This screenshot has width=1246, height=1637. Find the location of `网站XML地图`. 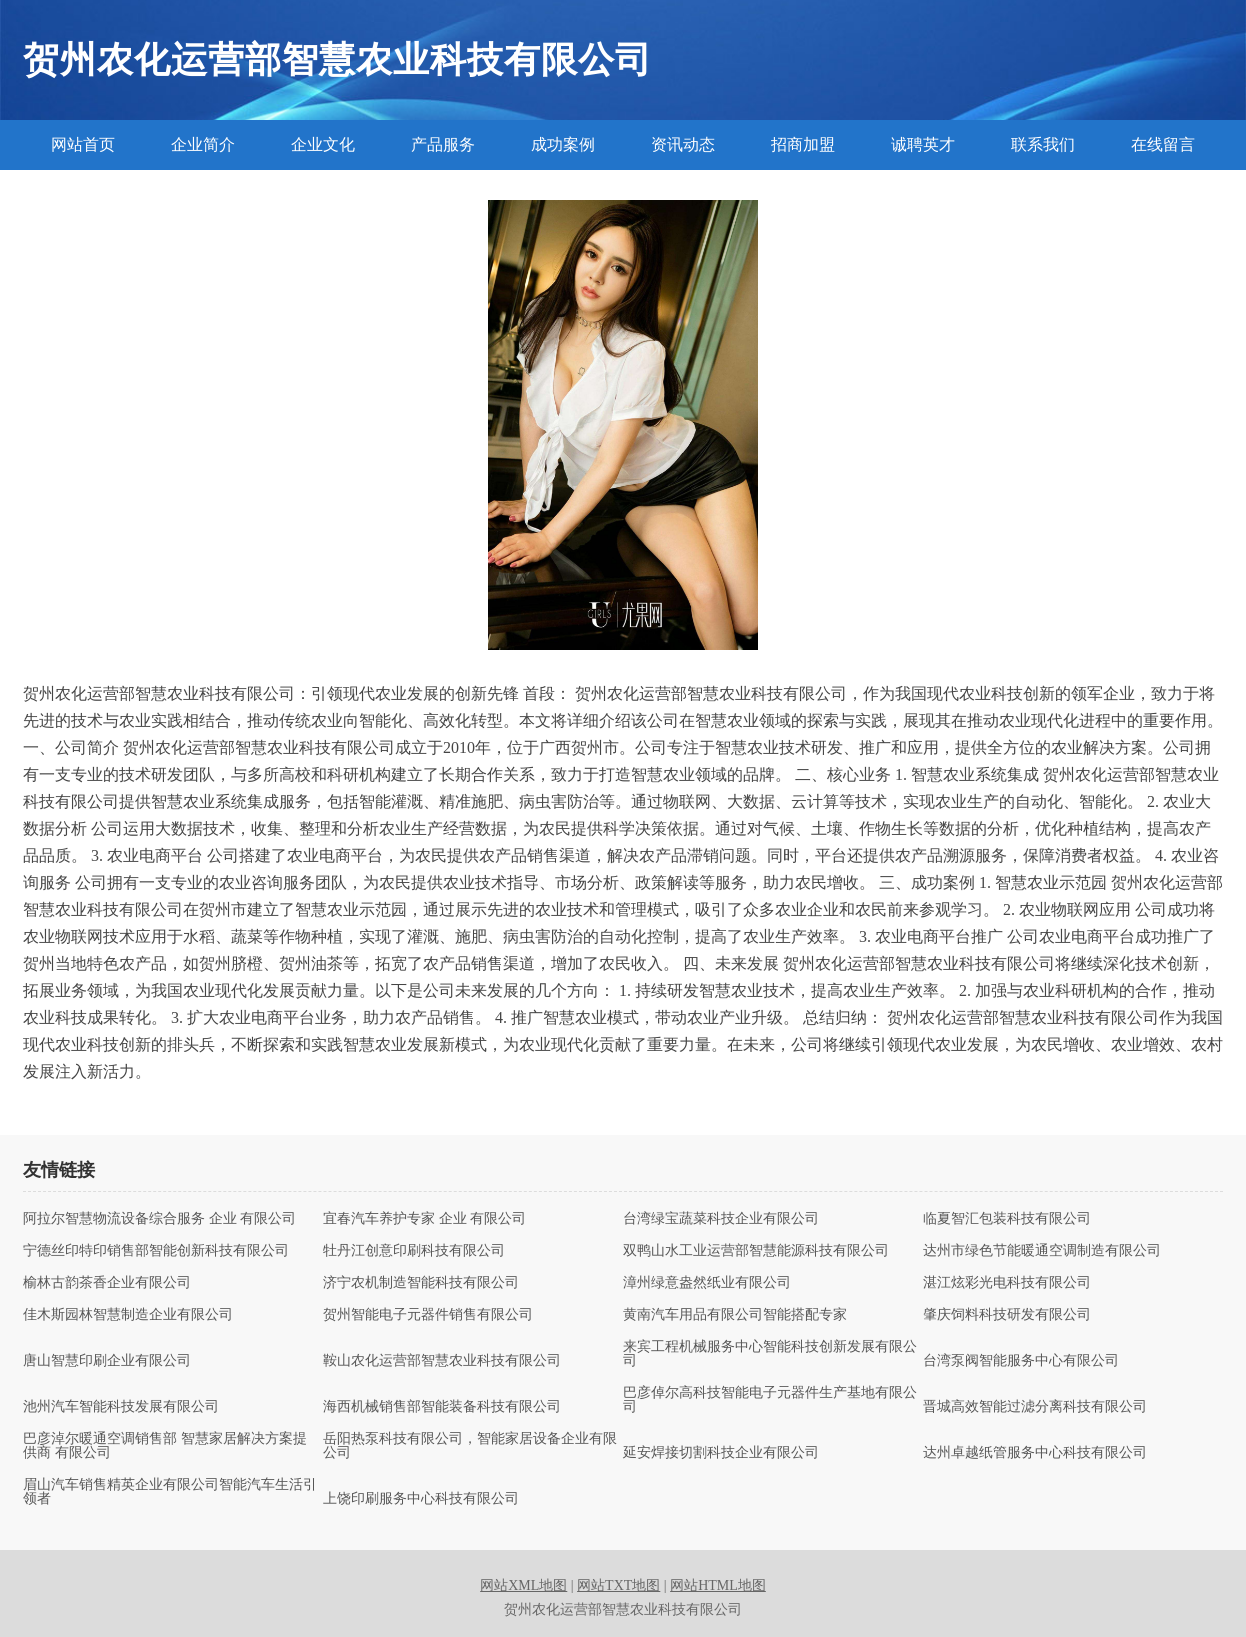

网站XML地图 is located at coordinates (523, 1585).